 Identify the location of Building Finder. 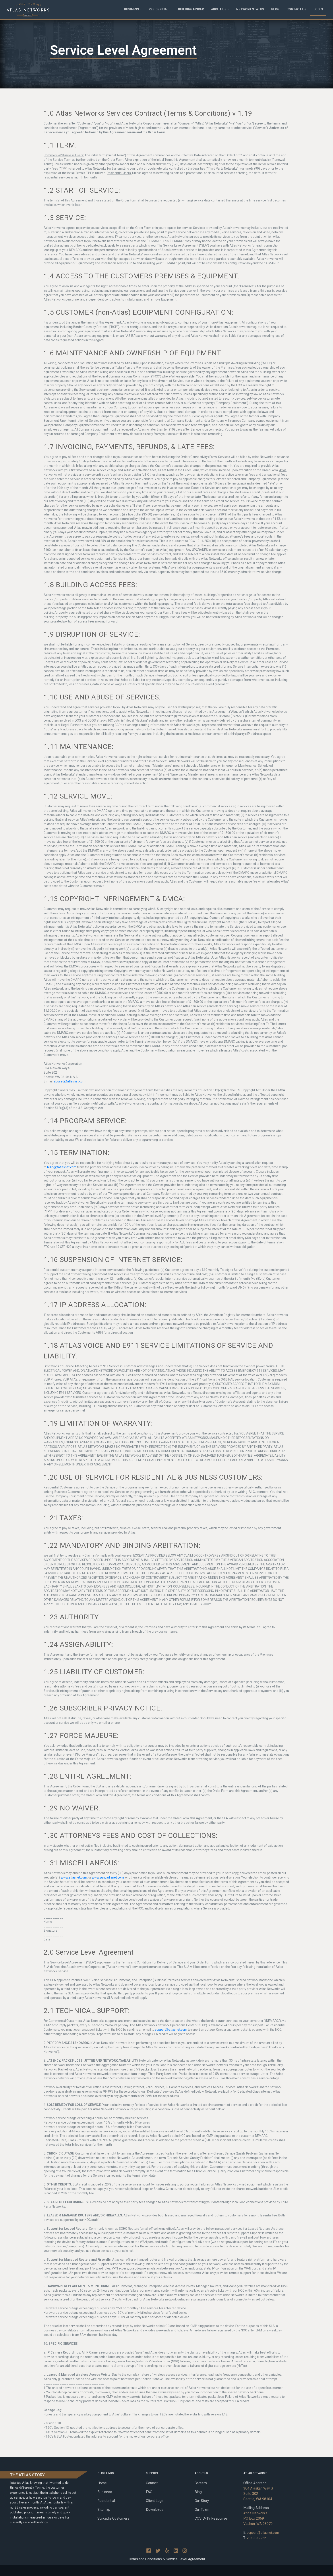
(191, 9).